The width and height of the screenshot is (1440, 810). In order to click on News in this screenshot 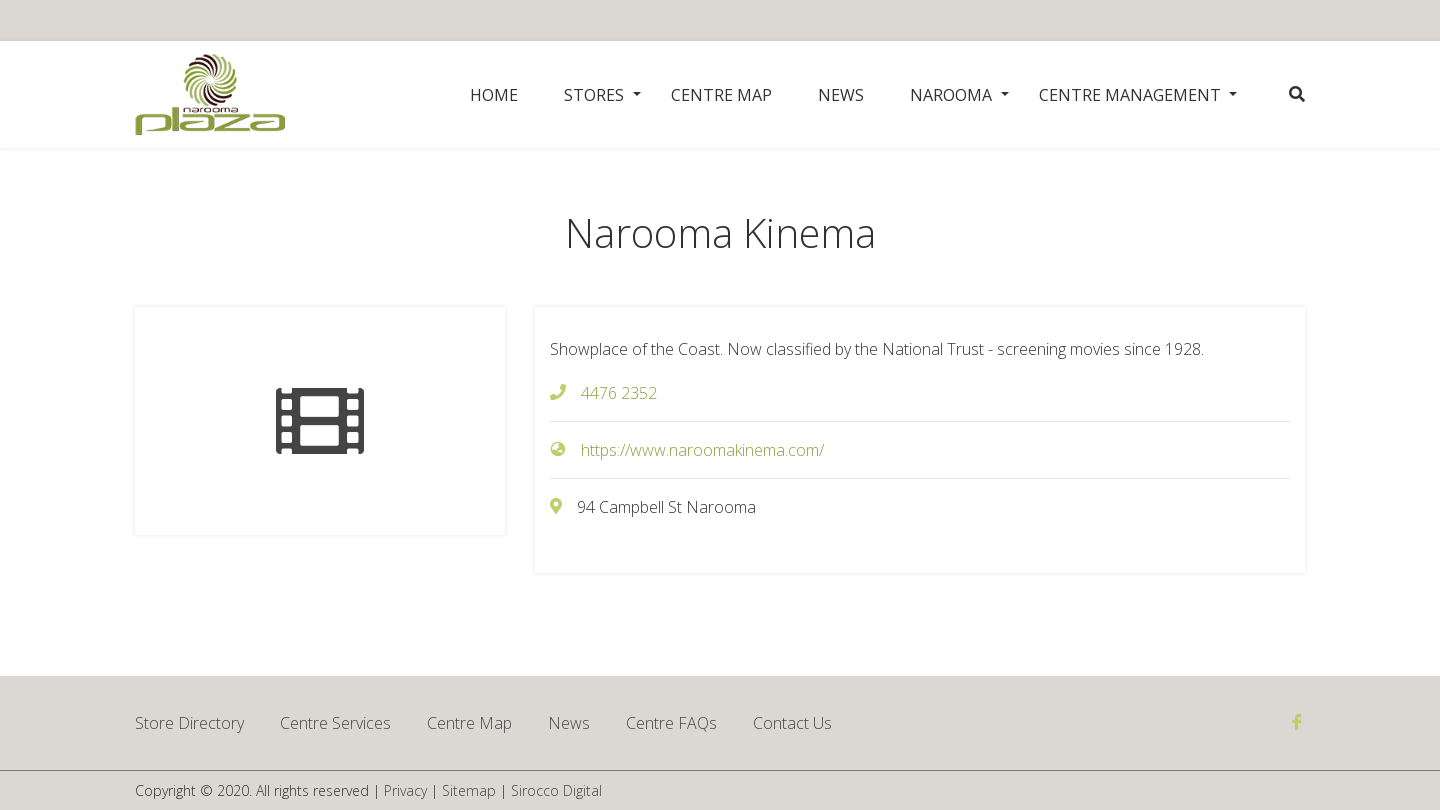, I will do `click(841, 95)`.